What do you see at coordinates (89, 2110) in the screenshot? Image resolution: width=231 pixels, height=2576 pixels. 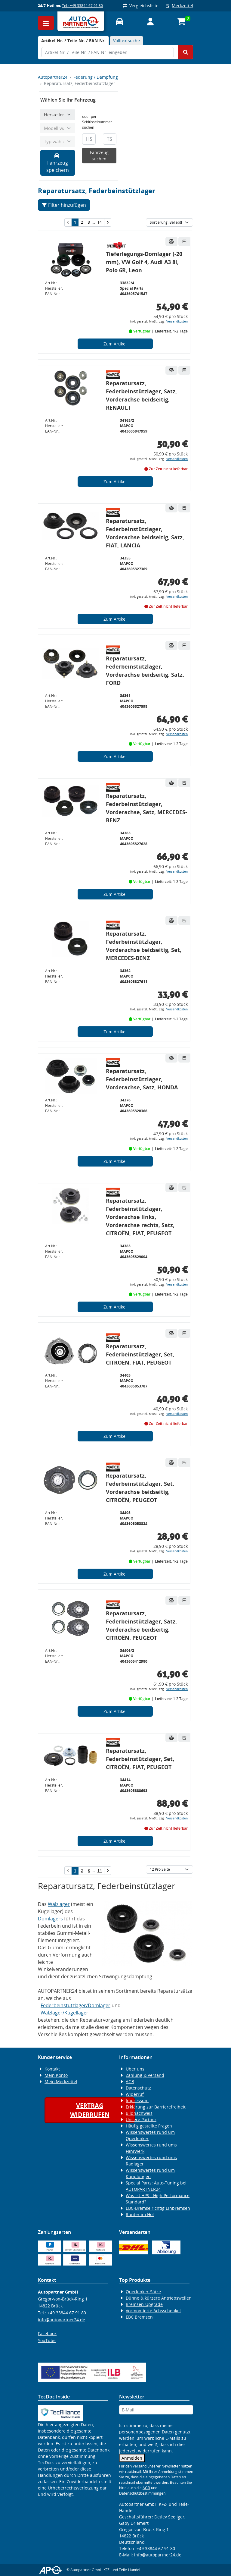 I see `Vertragwiderrufen` at bounding box center [89, 2110].